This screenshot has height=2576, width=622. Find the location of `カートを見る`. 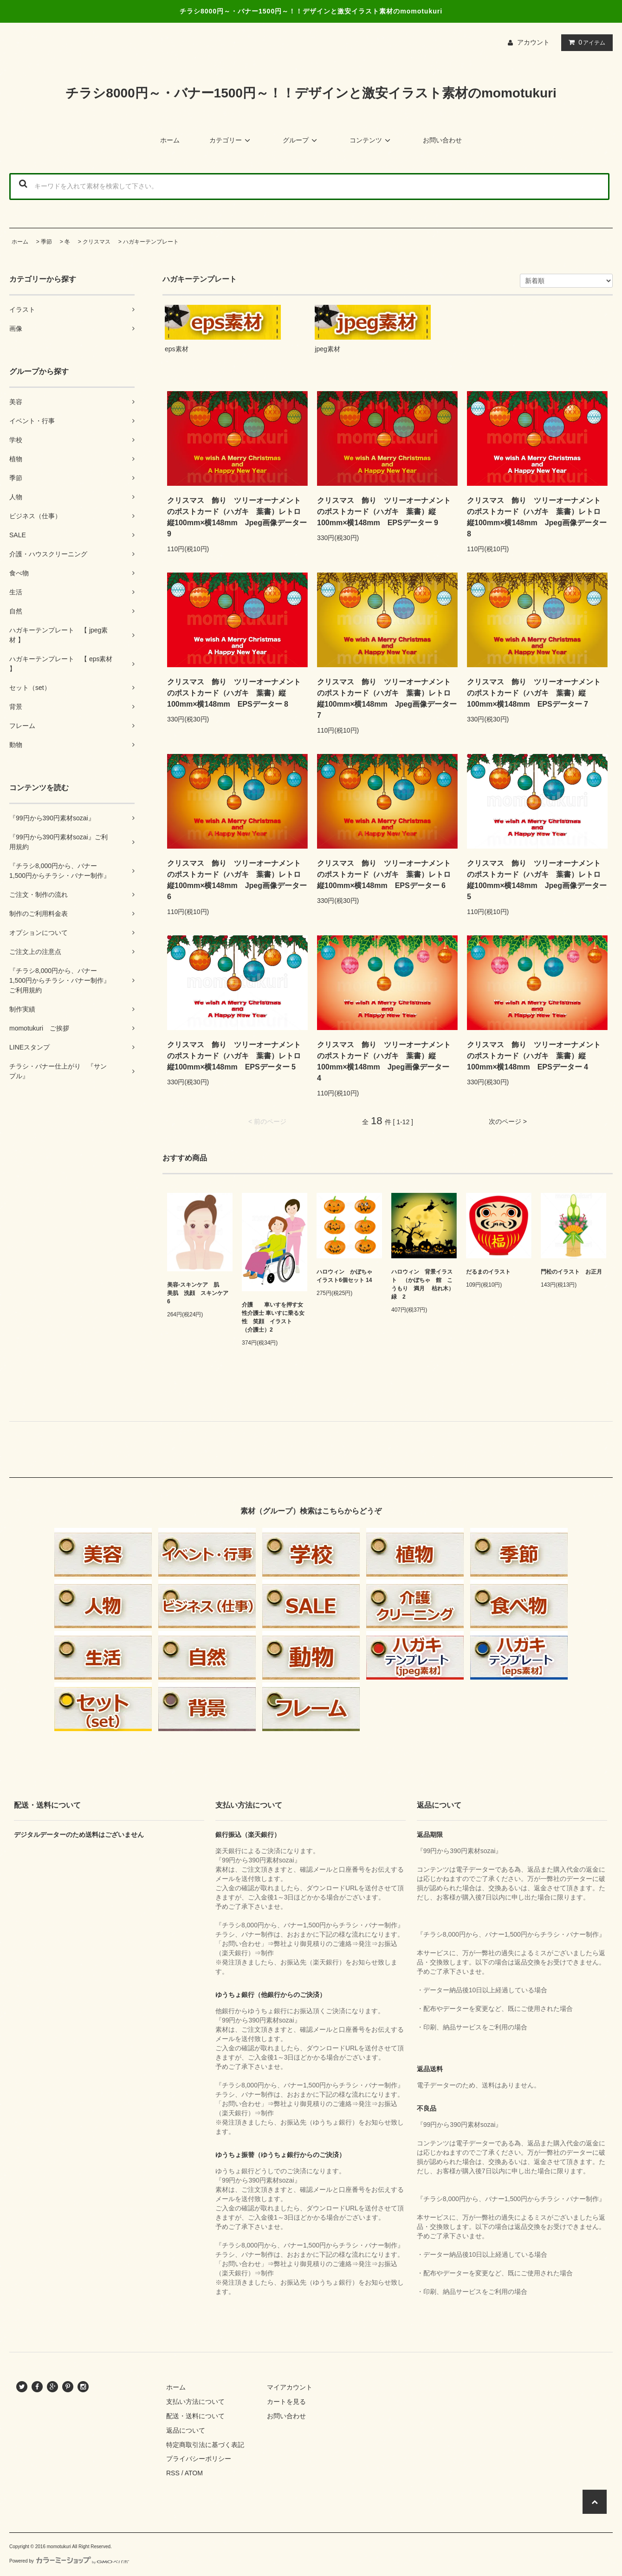

カートを見る is located at coordinates (286, 2401).